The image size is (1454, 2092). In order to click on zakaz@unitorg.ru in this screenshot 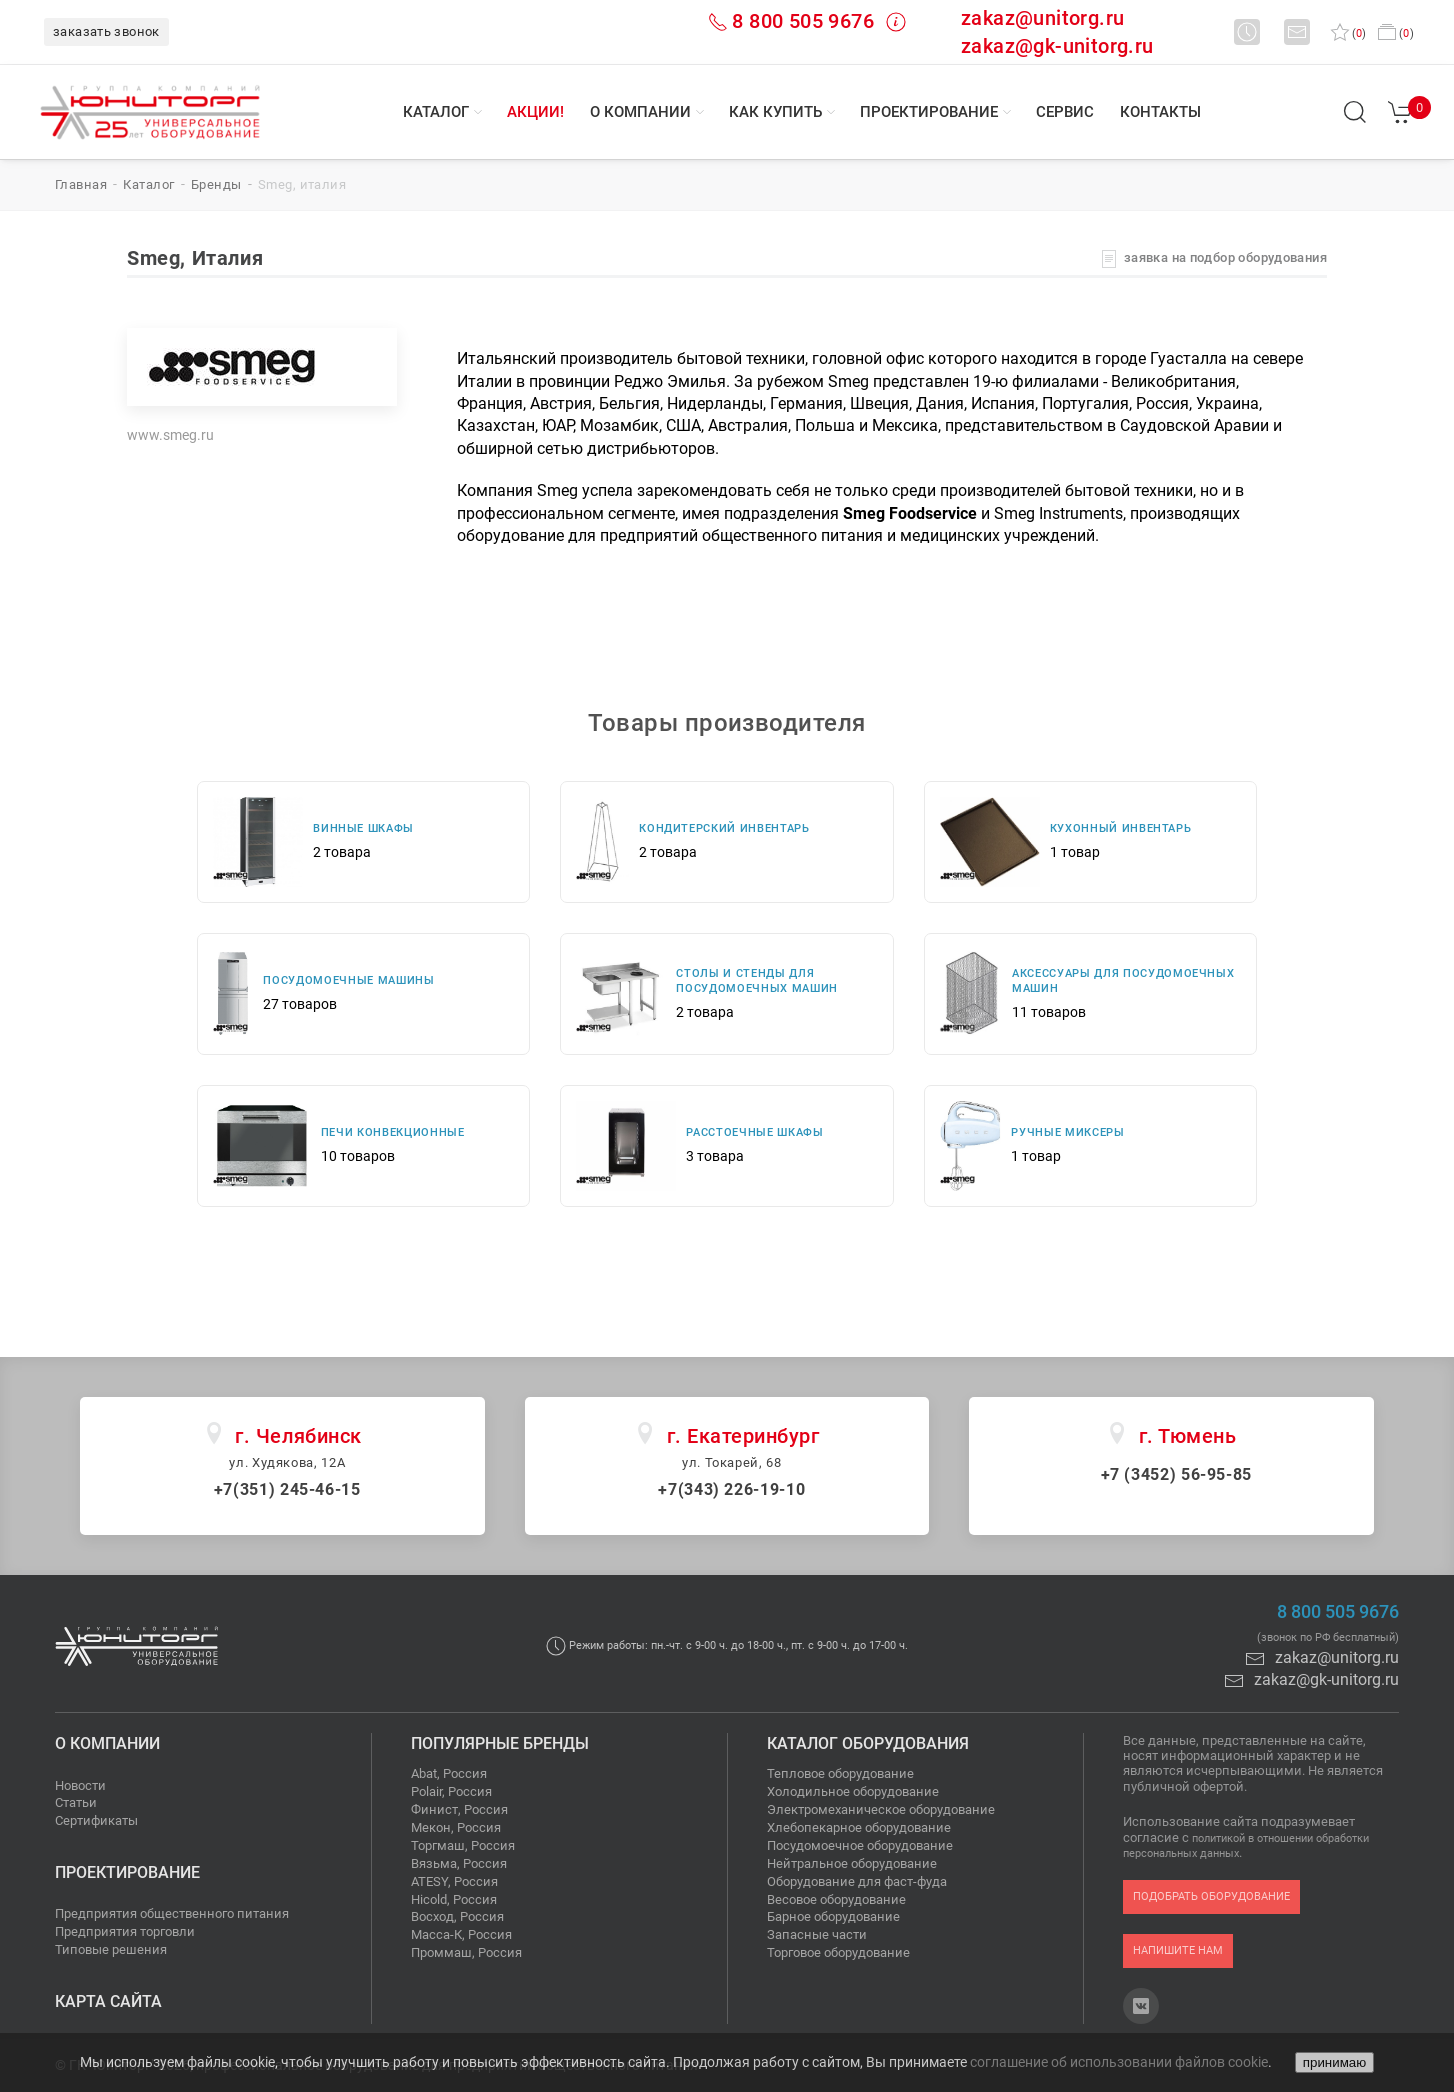, I will do `click(1042, 18)`.